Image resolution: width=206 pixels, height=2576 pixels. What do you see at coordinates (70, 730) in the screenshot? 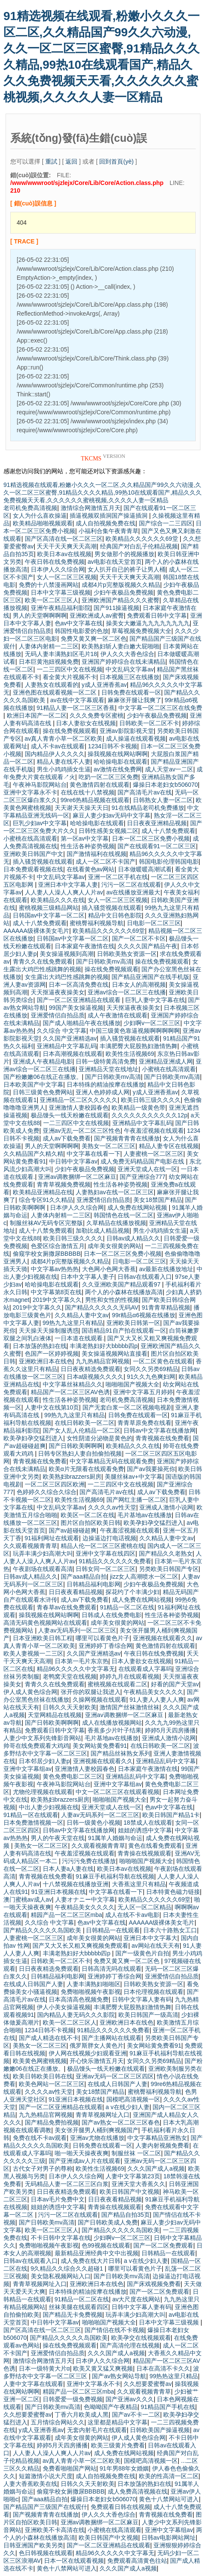
I see `操在线免费视频观看` at bounding box center [70, 730].